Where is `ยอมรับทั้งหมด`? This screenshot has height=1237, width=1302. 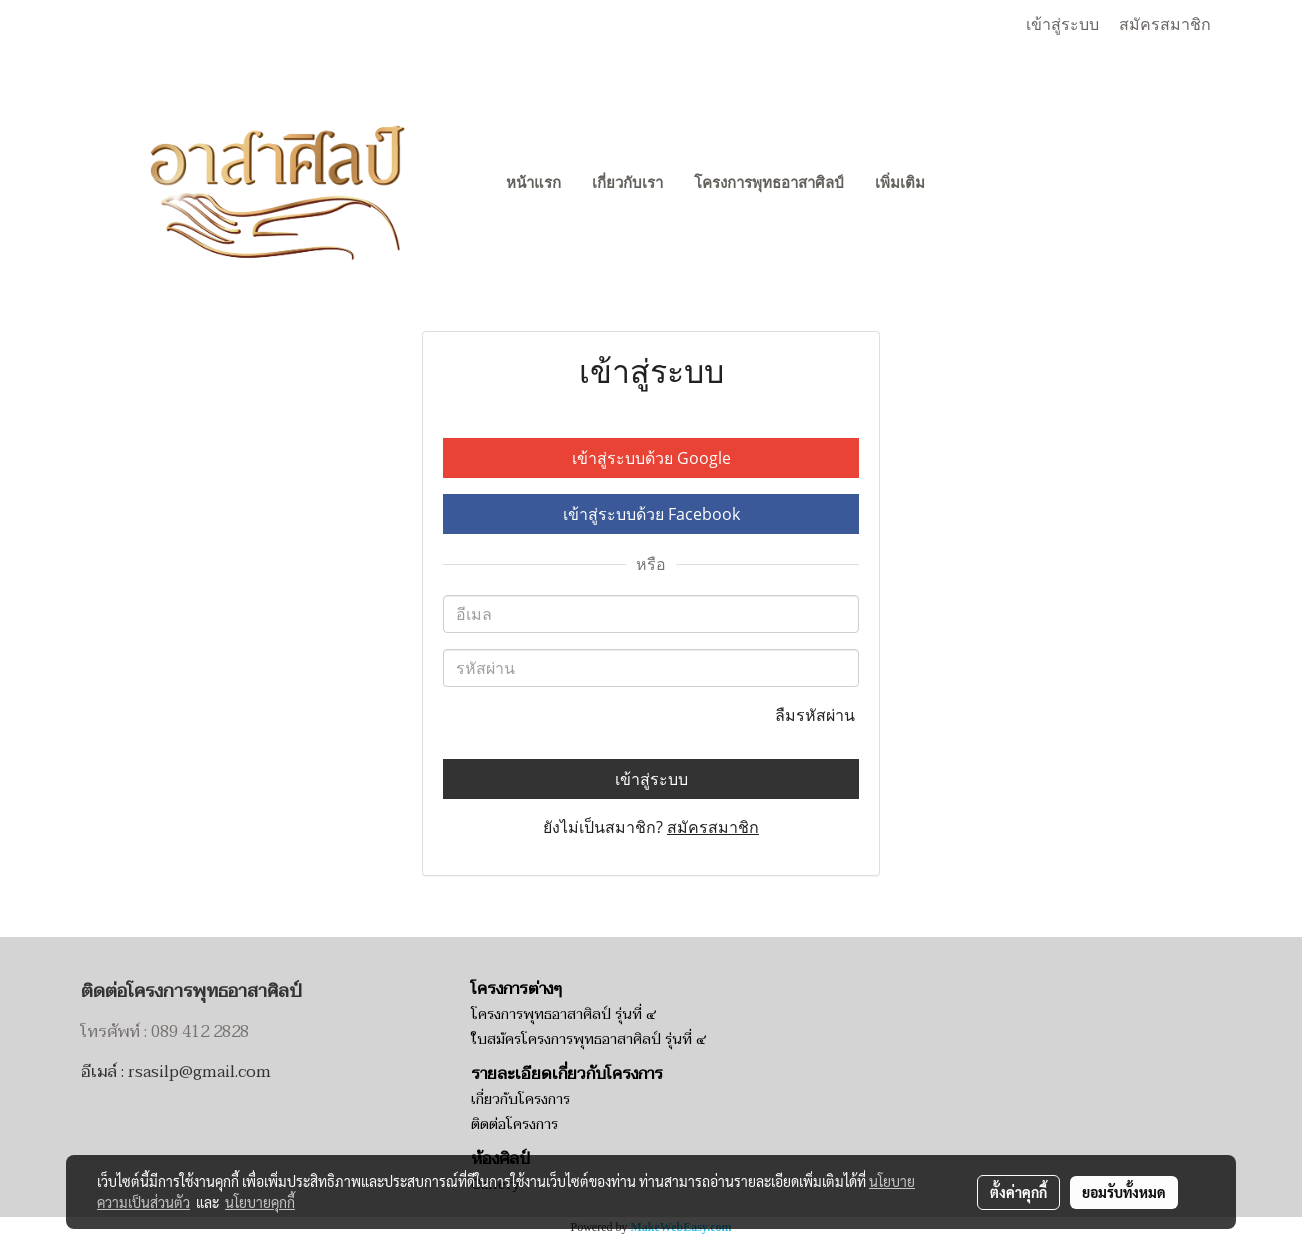
ยอมรับทั้งหมด is located at coordinates (1124, 1192).